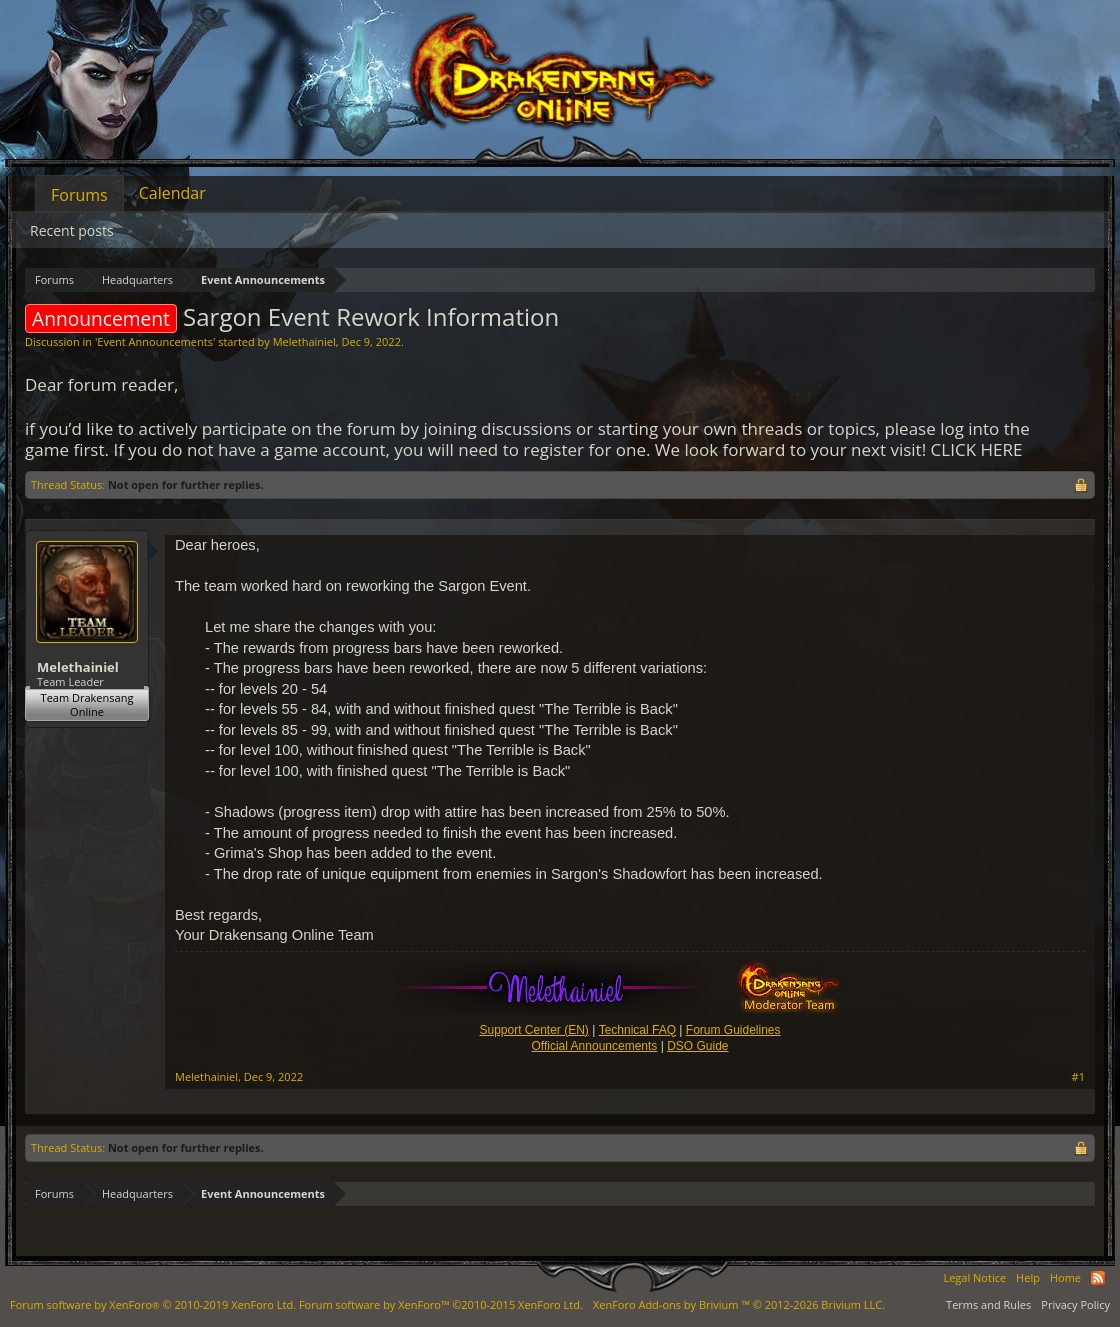  I want to click on Melethainiel, so click(304, 341).